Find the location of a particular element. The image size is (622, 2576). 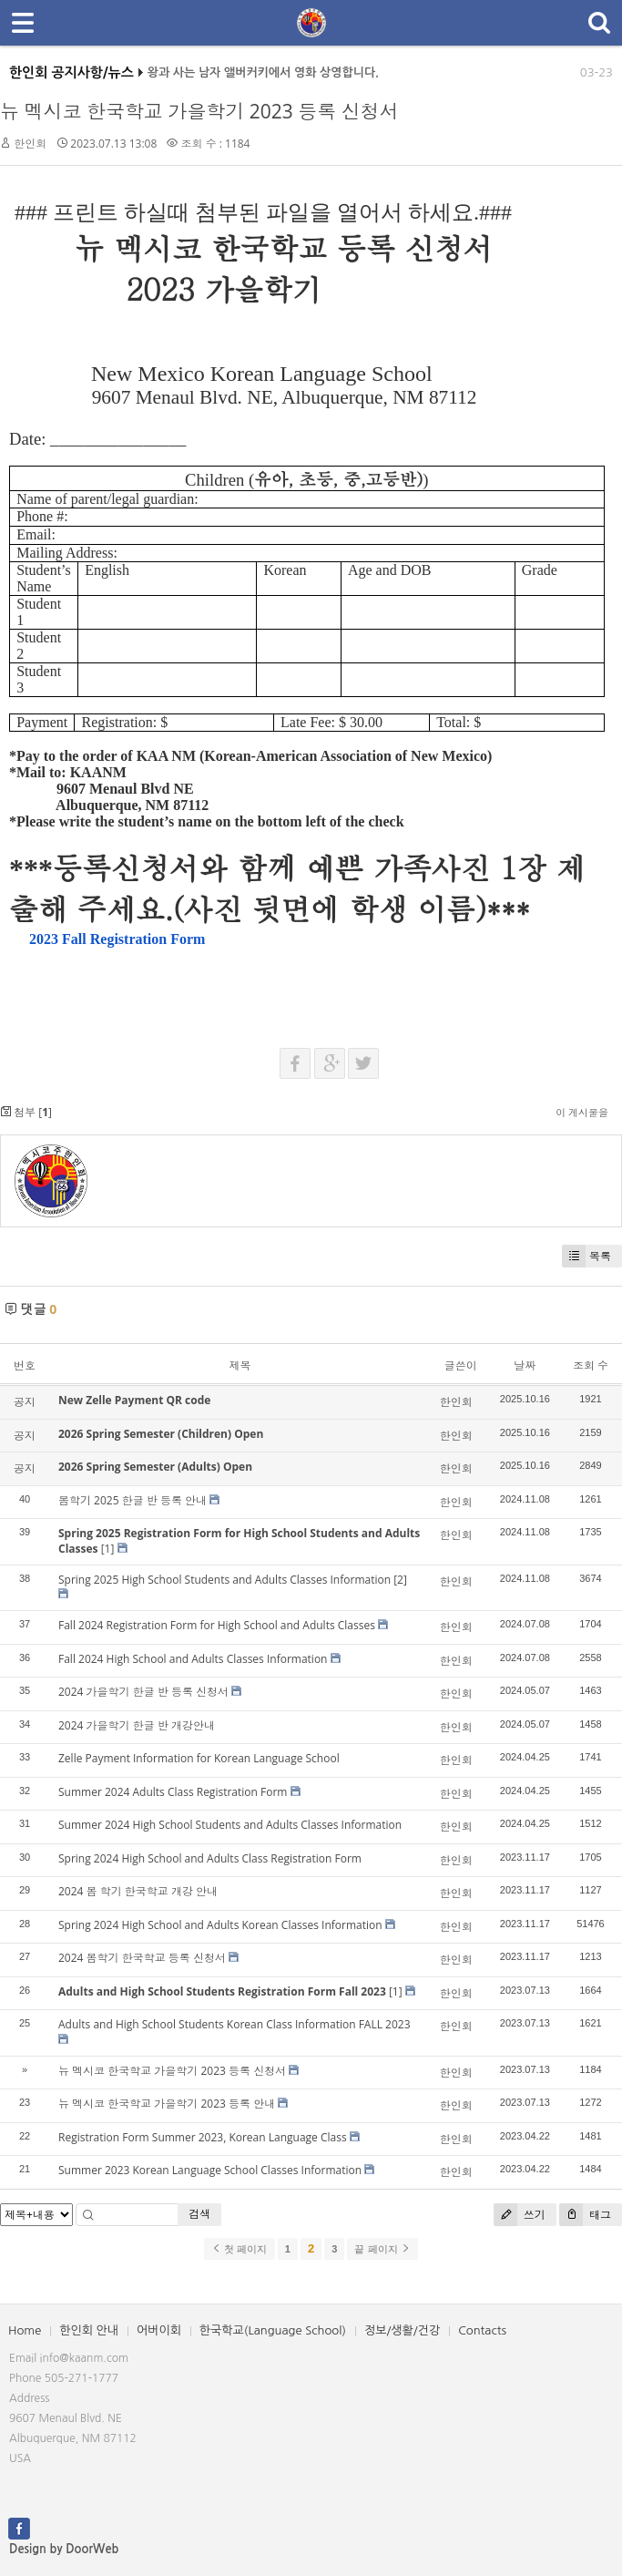

Home is located at coordinates (24, 2330).